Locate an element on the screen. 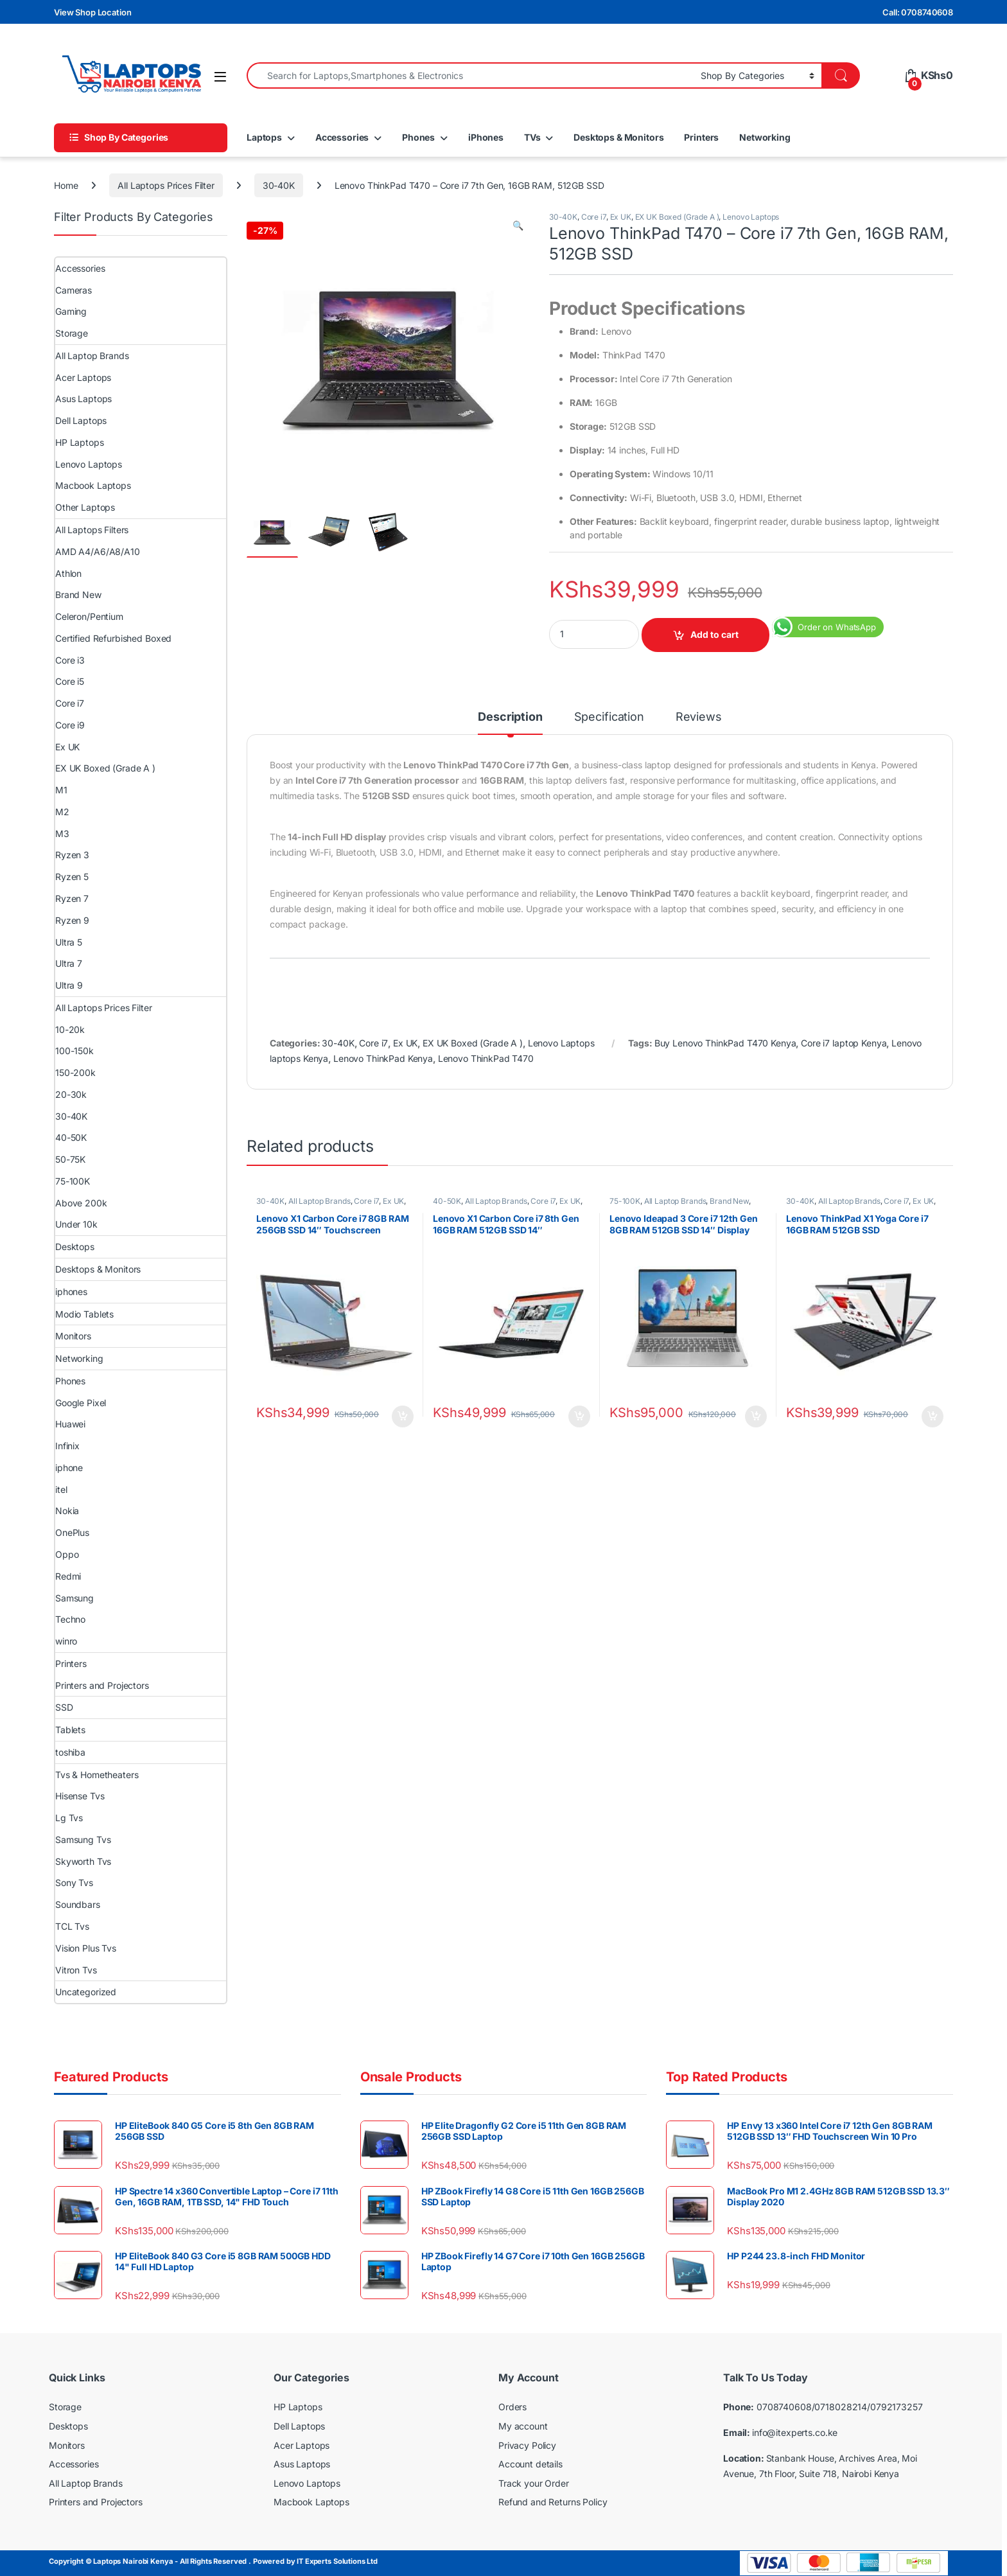  Certified Refurbished Boxed is located at coordinates (113, 638).